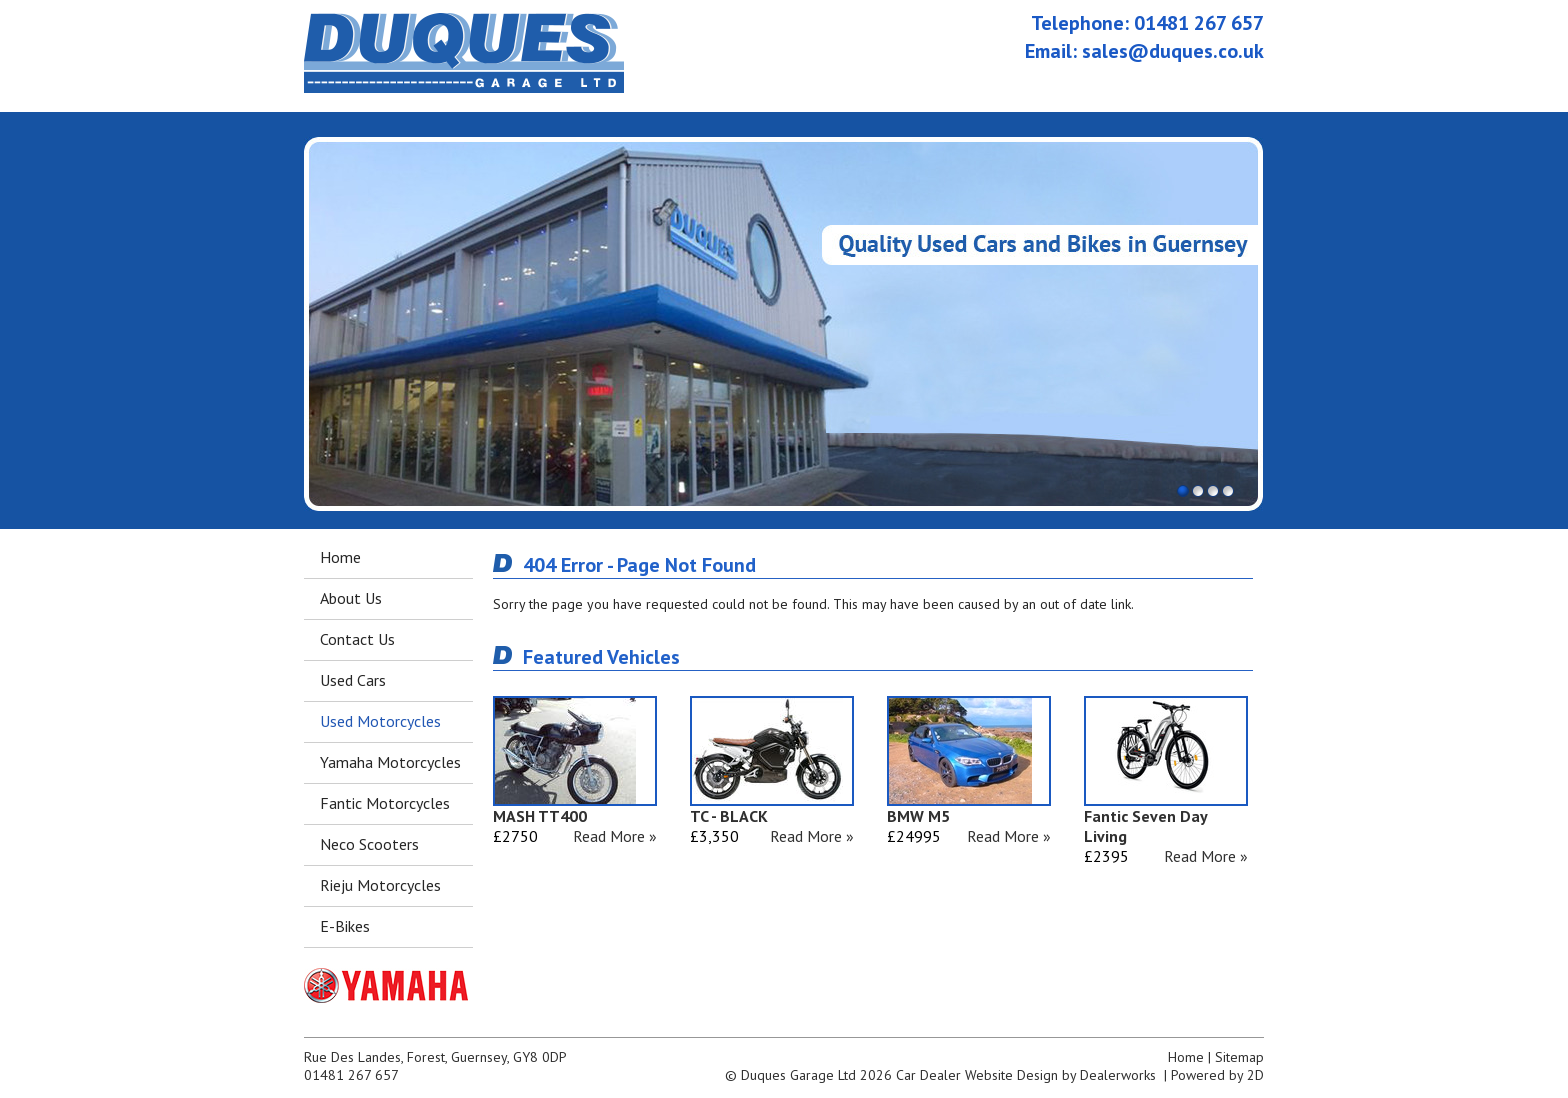  Describe the element at coordinates (369, 844) in the screenshot. I see `Neco Scooters` at that location.